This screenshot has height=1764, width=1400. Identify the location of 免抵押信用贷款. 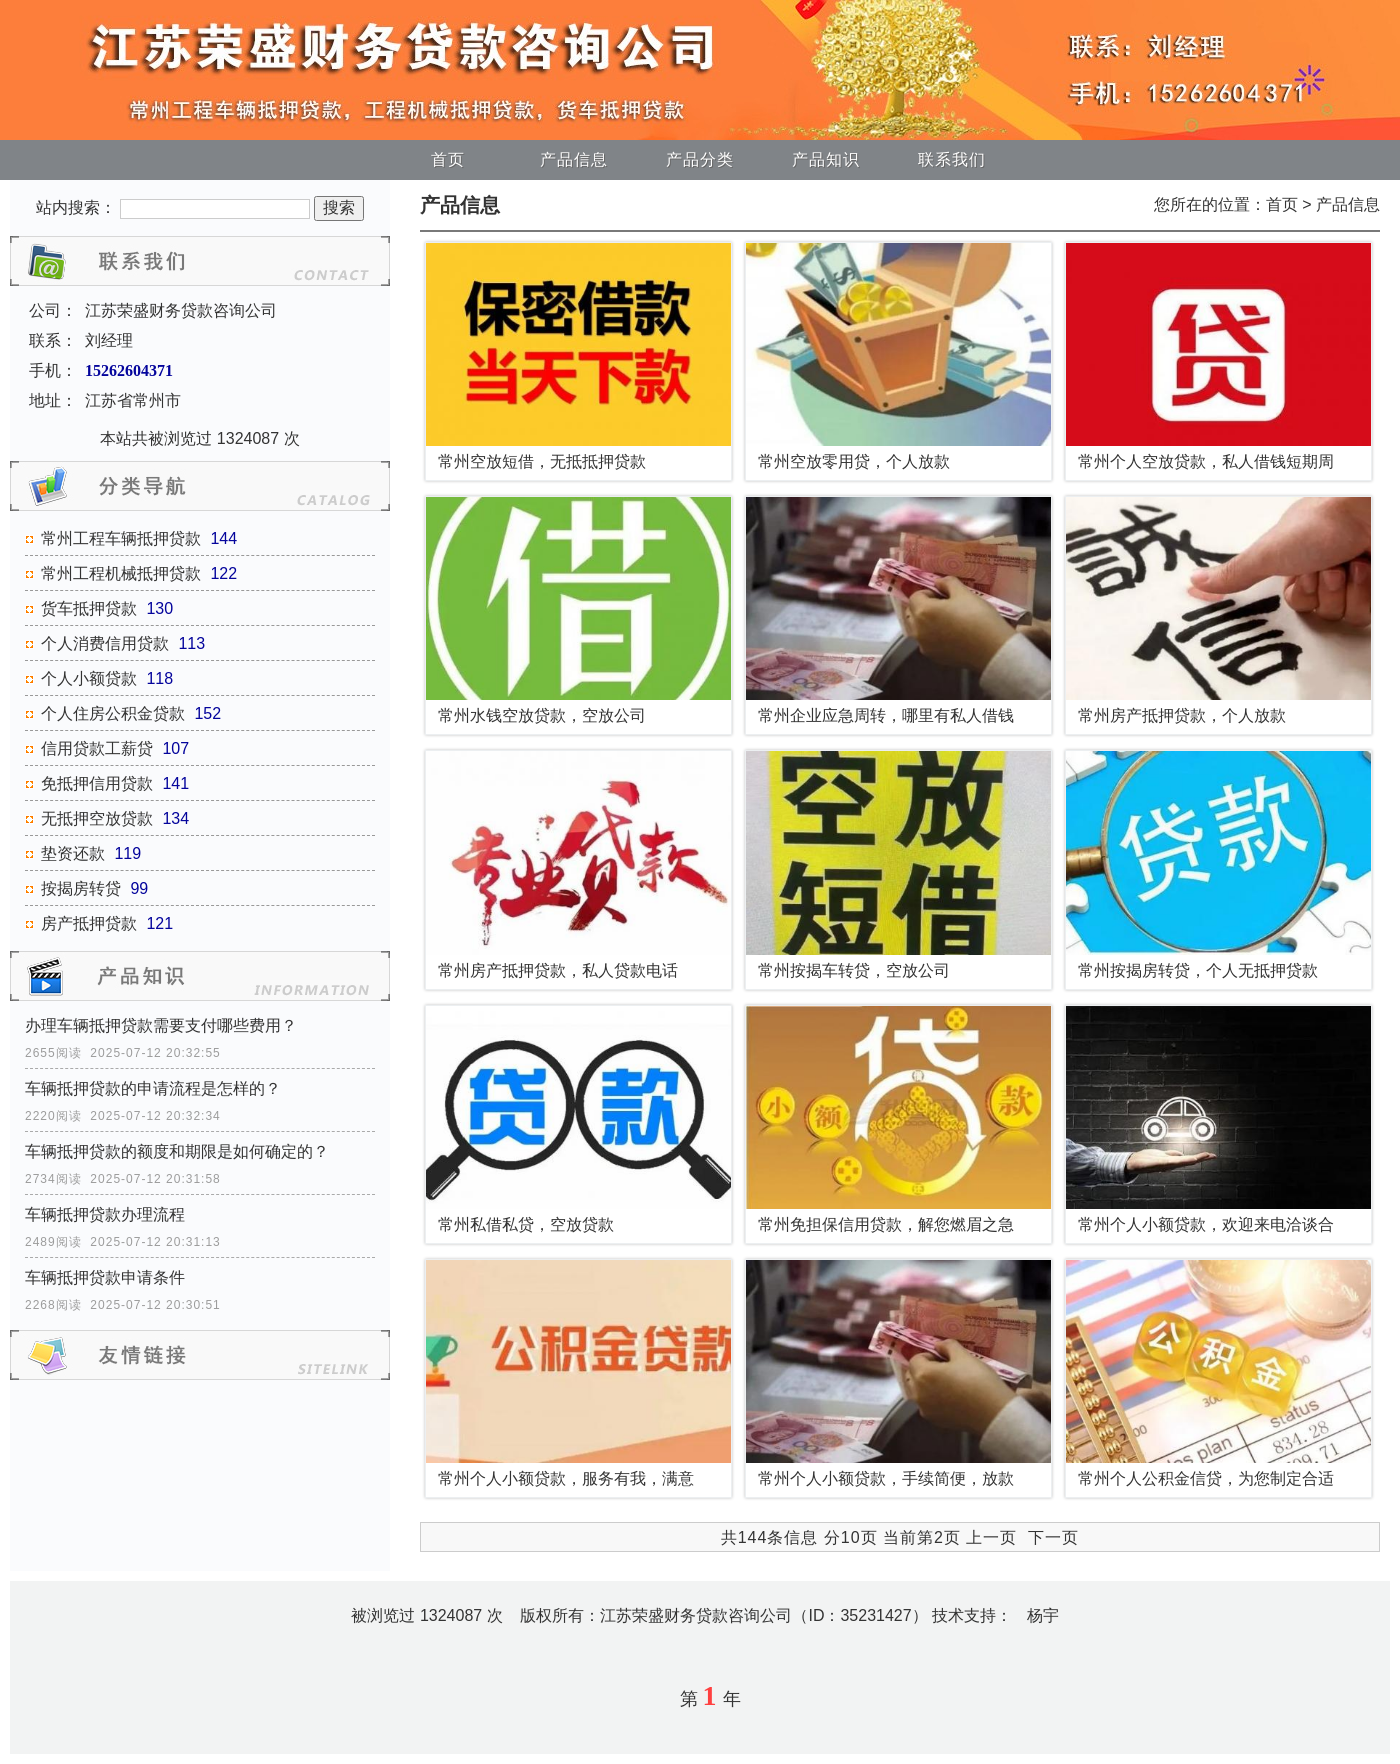
(97, 783).